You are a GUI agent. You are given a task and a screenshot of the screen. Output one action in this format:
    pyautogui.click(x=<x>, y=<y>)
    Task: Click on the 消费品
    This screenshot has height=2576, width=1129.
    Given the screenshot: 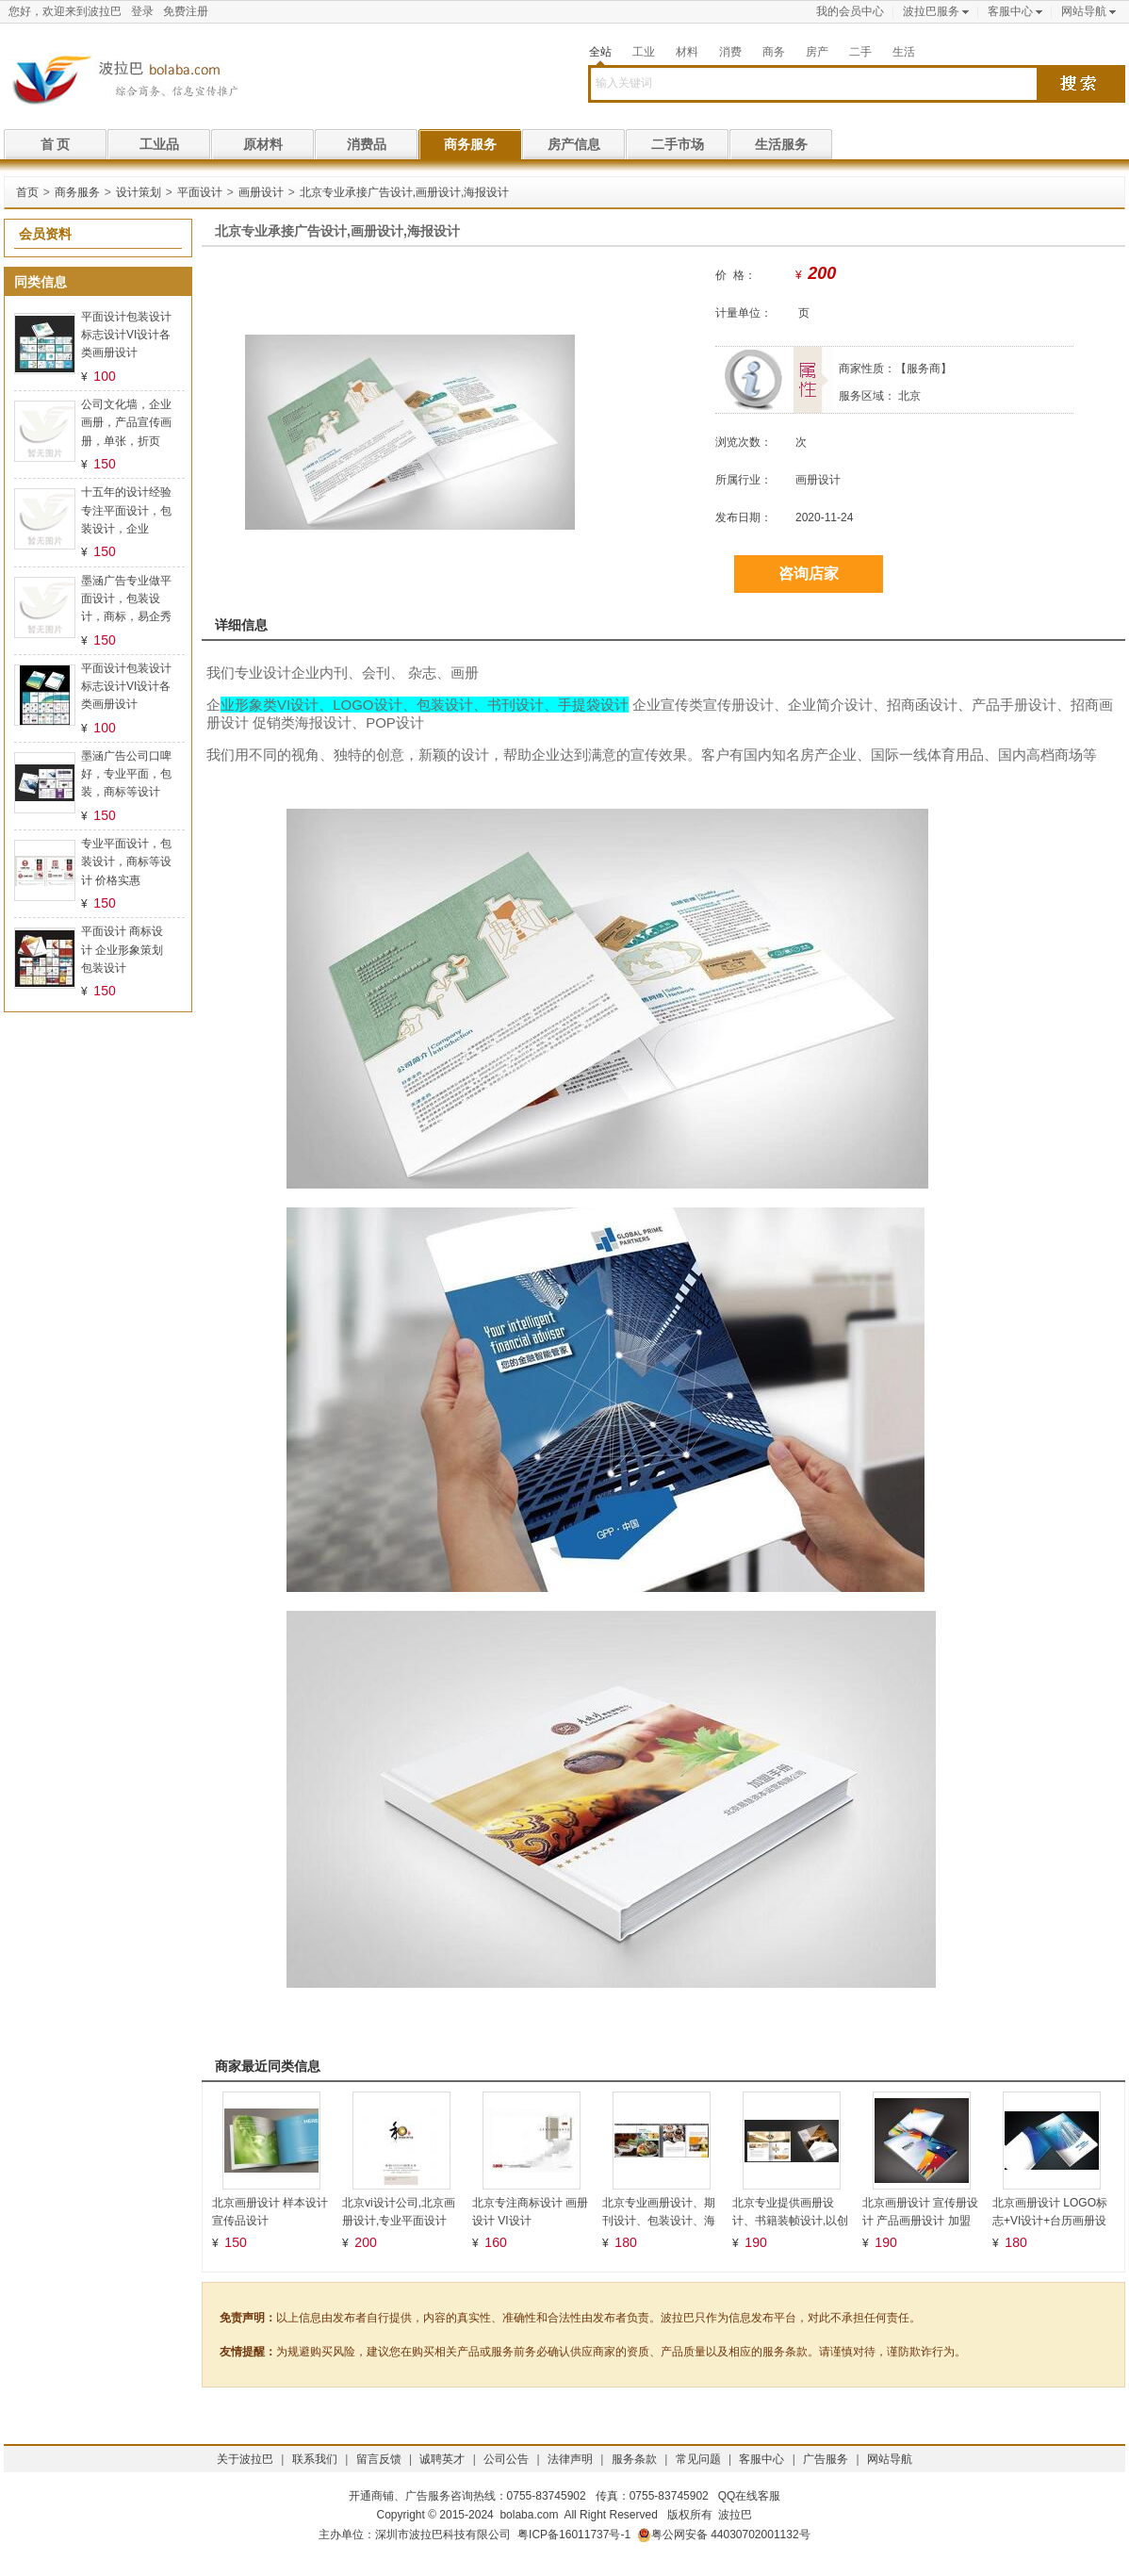 What is the action you would take?
    pyautogui.click(x=366, y=144)
    